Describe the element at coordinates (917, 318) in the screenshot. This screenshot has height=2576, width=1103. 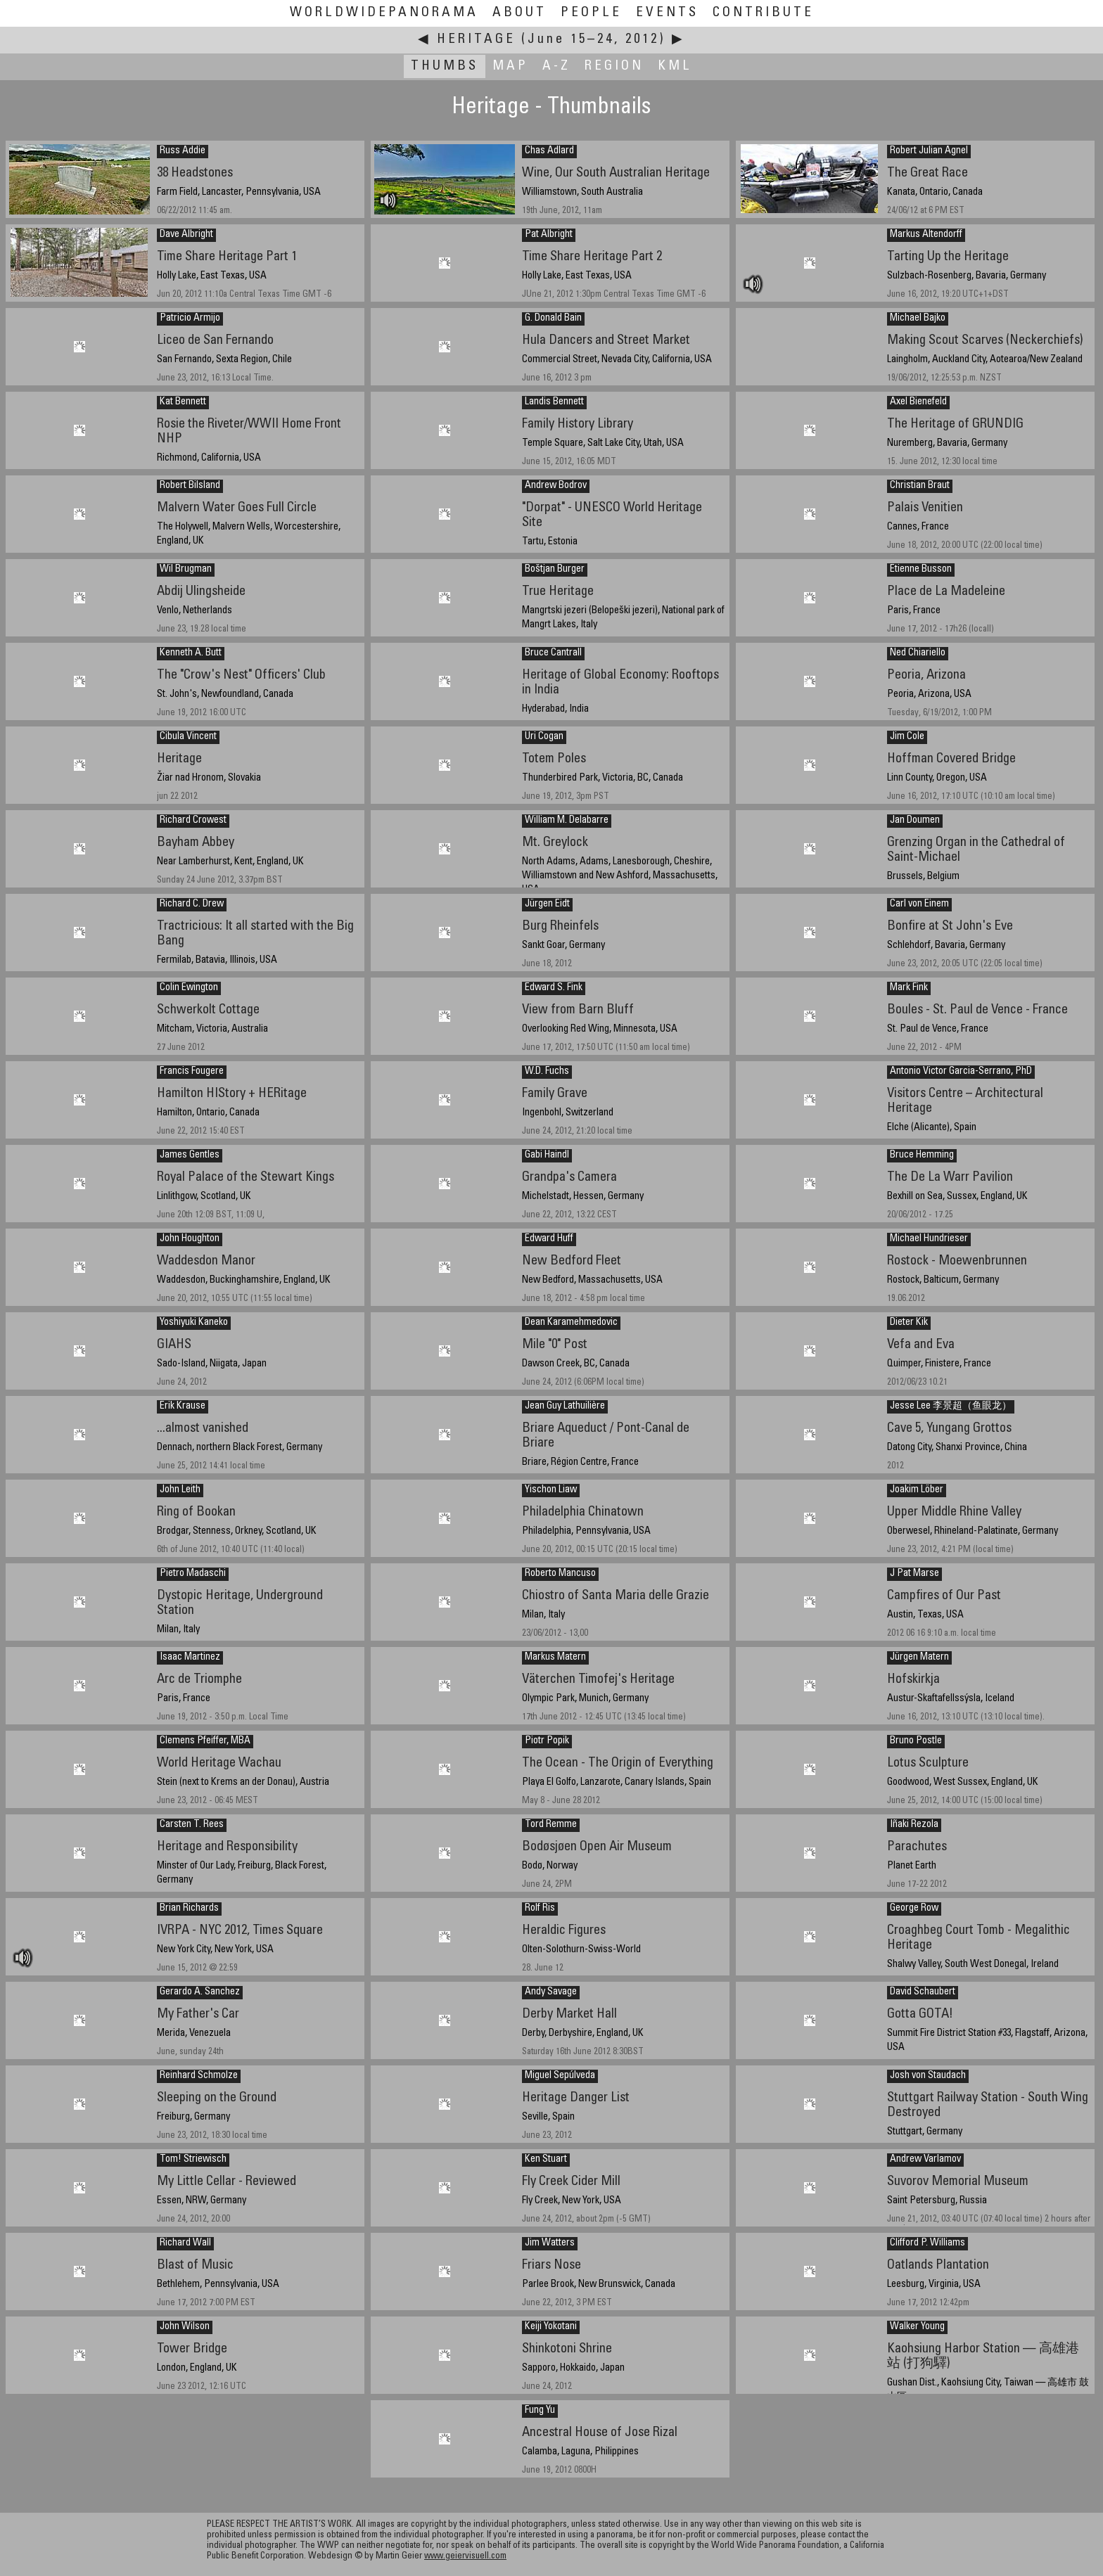
I see `Michael Bajko` at that location.